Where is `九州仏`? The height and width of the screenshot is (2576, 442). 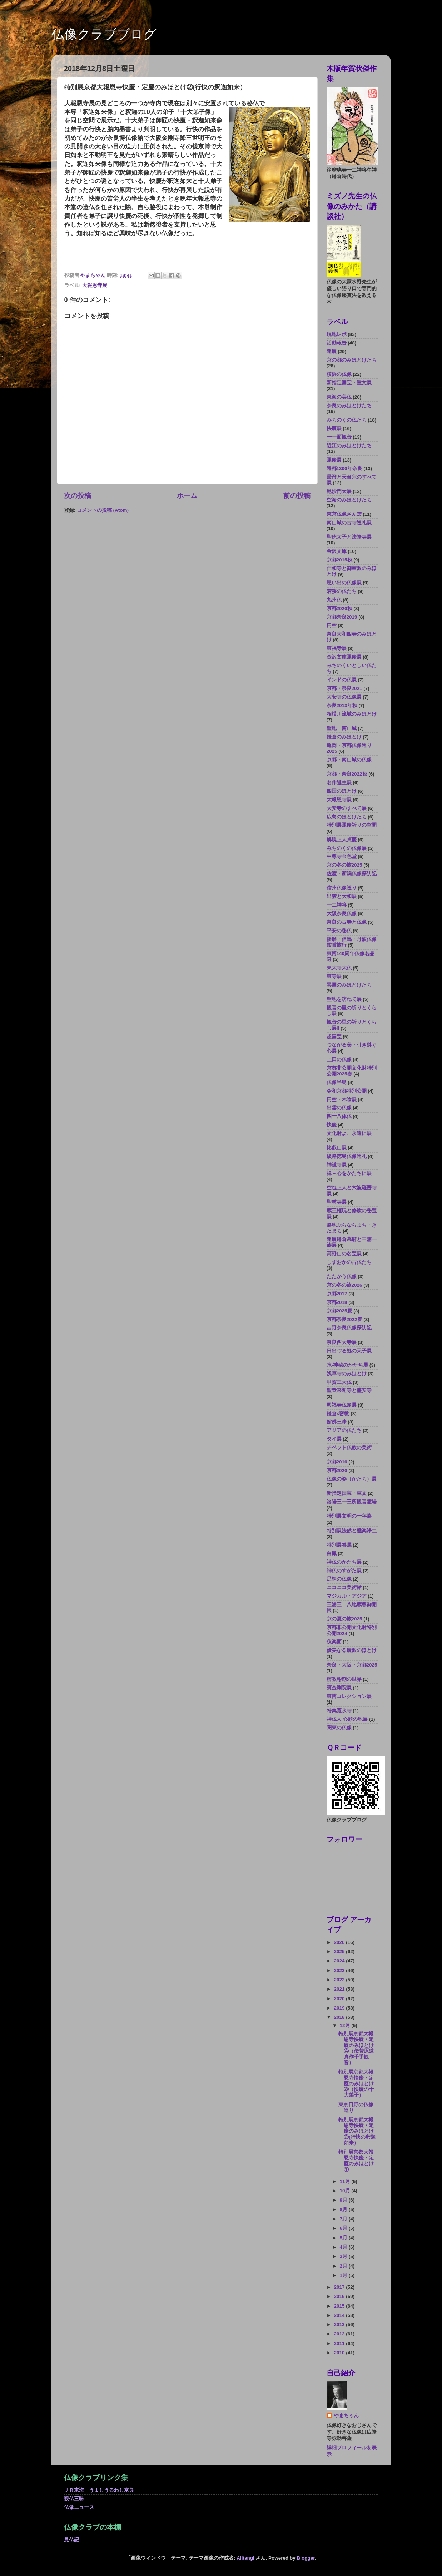
九州仏 is located at coordinates (334, 600).